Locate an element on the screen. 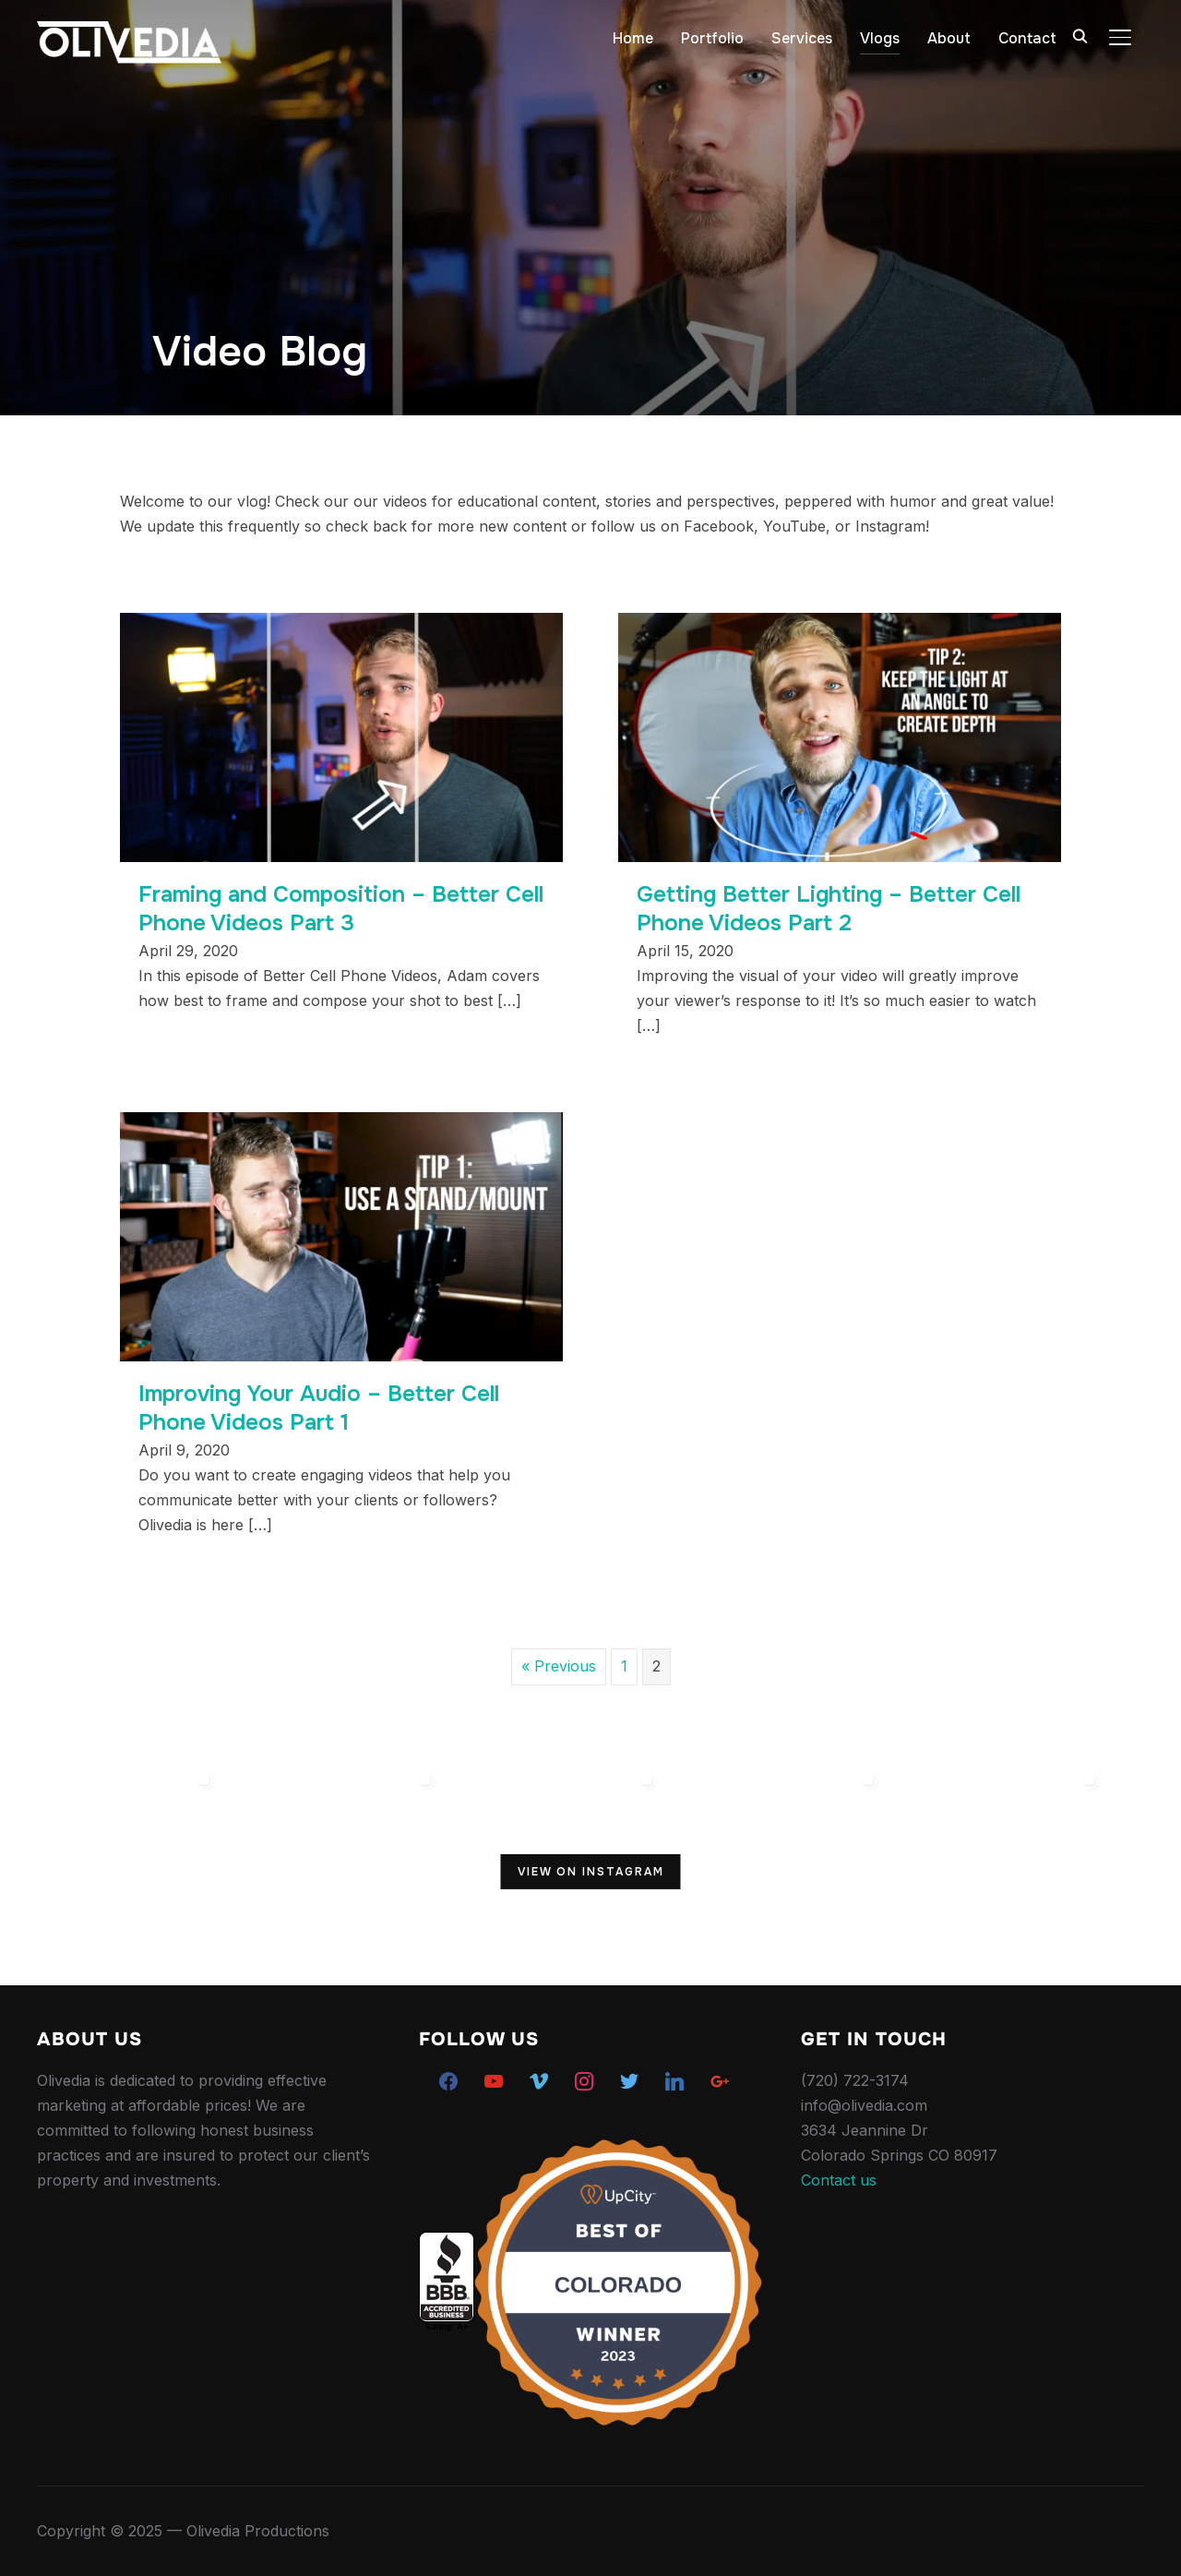 The width and height of the screenshot is (1181, 2576). Home is located at coordinates (633, 38).